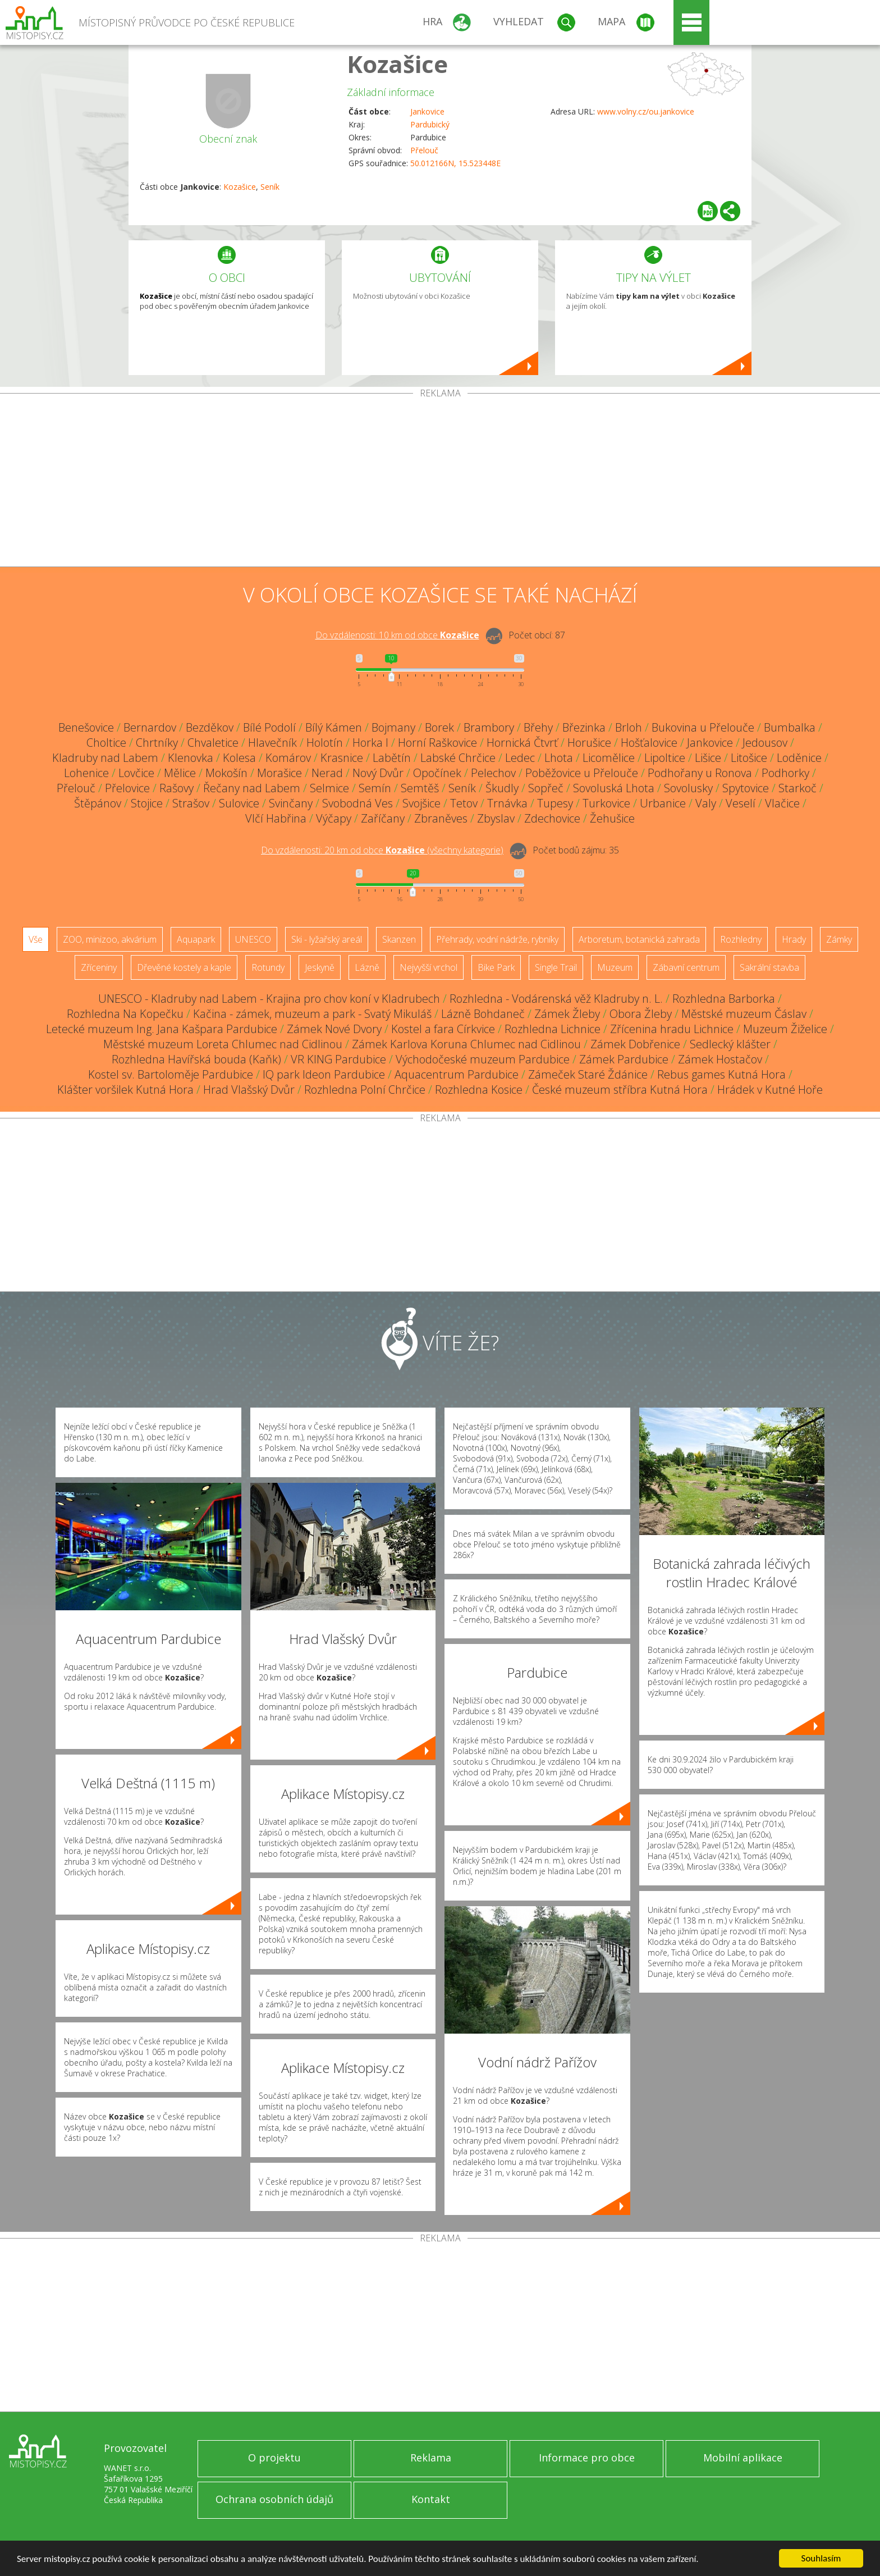 Image resolution: width=880 pixels, height=2576 pixels. What do you see at coordinates (338, 1059) in the screenshot?
I see `VR KING Pardubice` at bounding box center [338, 1059].